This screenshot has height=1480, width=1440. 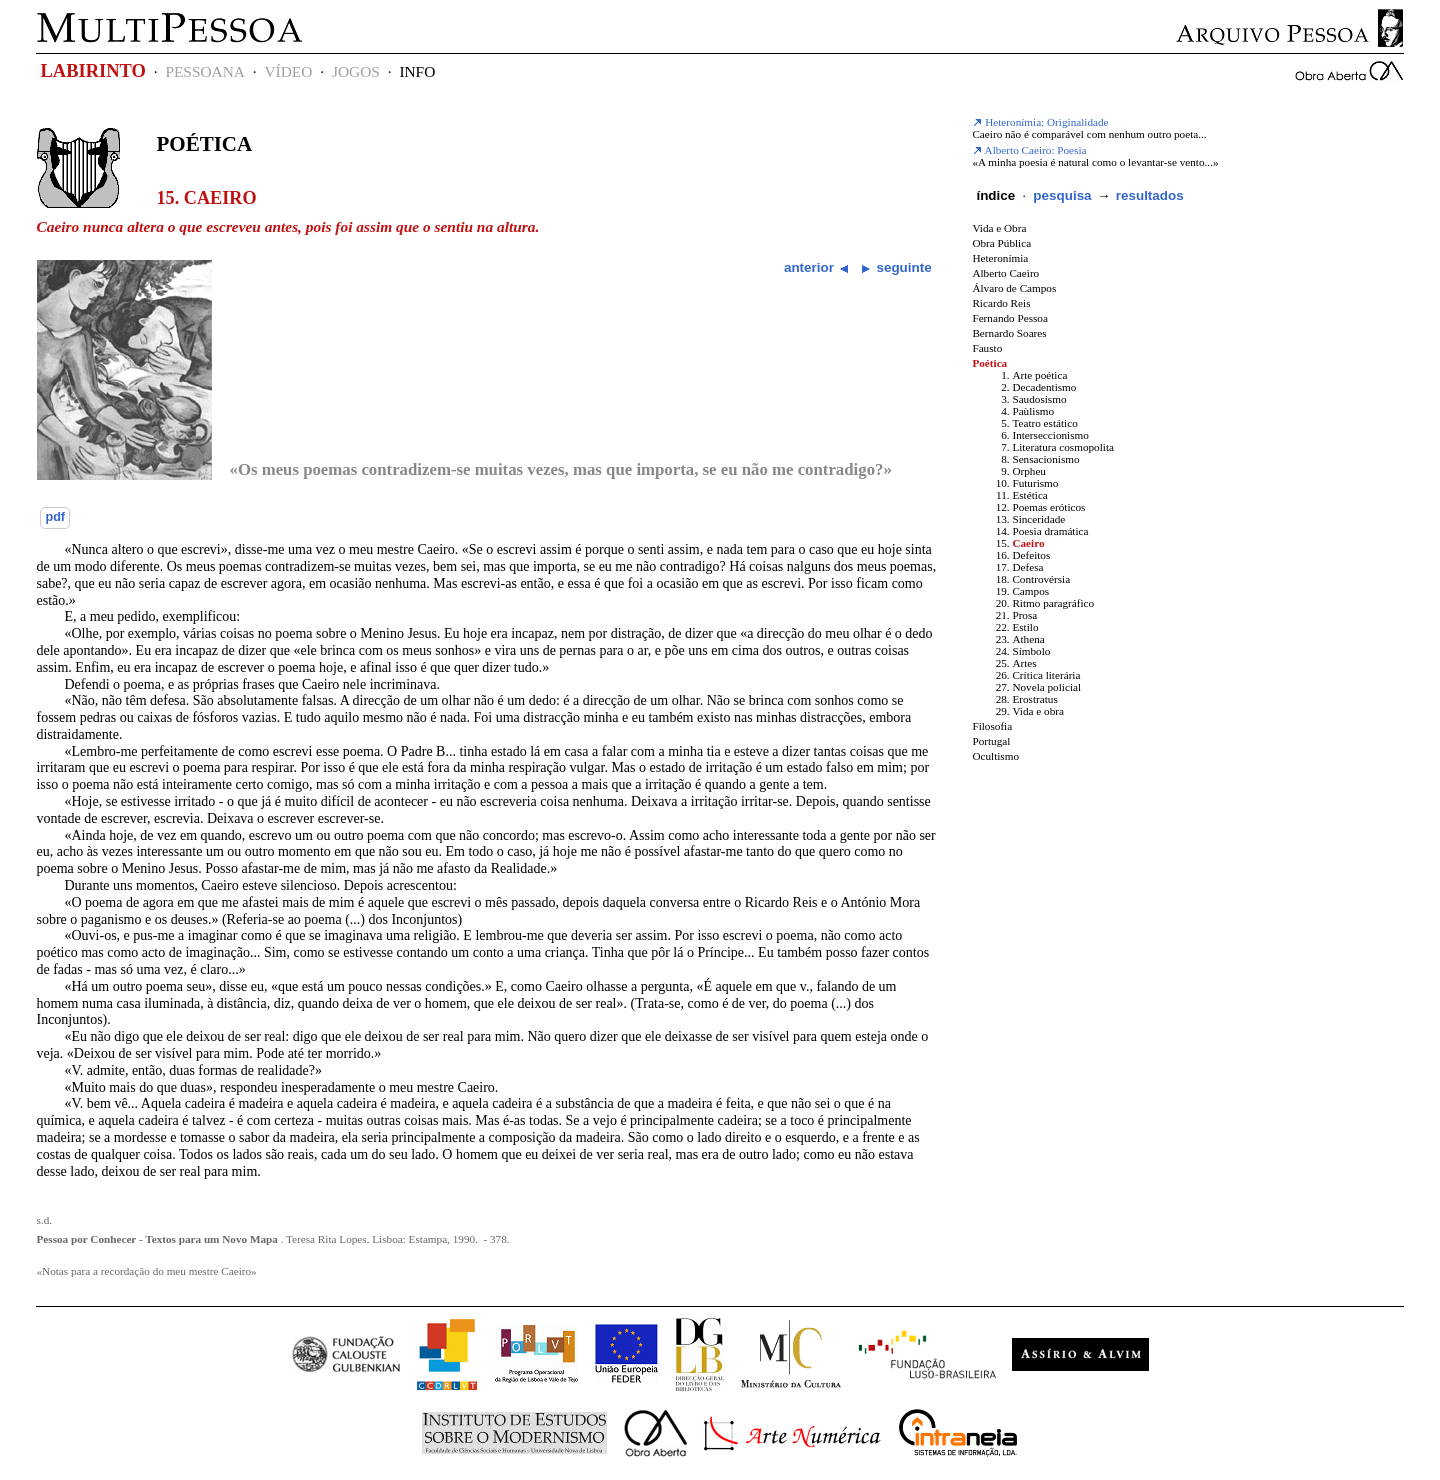 What do you see at coordinates (987, 348) in the screenshot?
I see `Fausto` at bounding box center [987, 348].